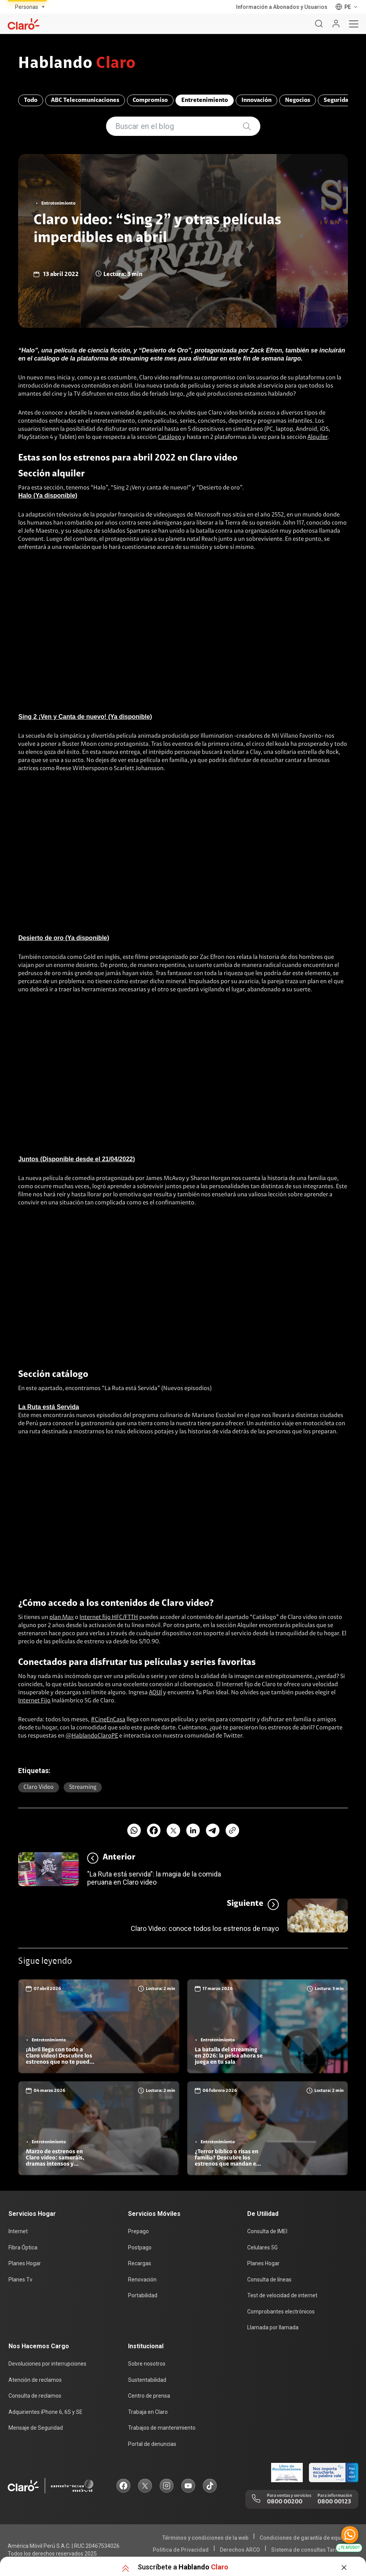  I want to click on Sobre nosotros, so click(146, 2364).